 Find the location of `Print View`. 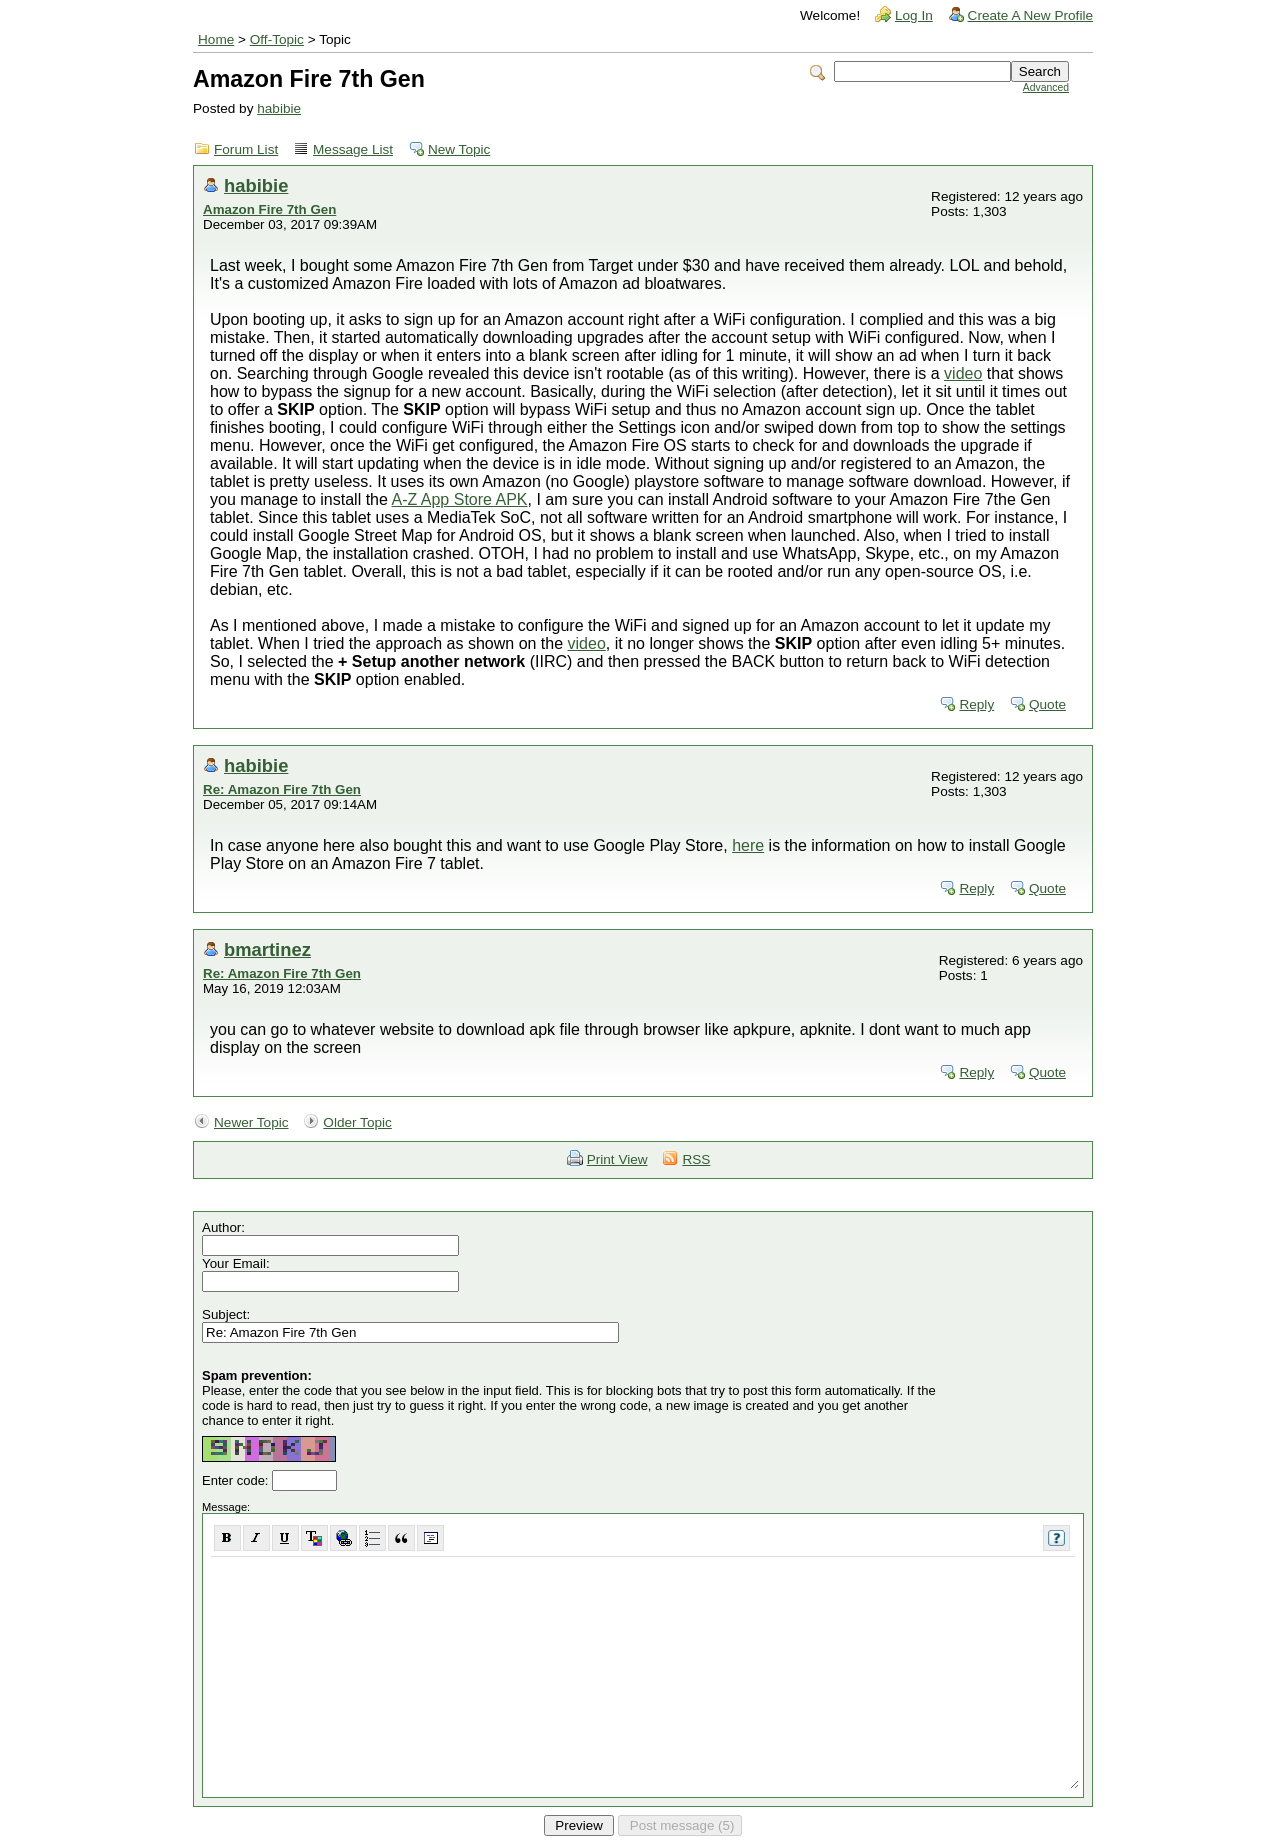

Print View is located at coordinates (617, 1159).